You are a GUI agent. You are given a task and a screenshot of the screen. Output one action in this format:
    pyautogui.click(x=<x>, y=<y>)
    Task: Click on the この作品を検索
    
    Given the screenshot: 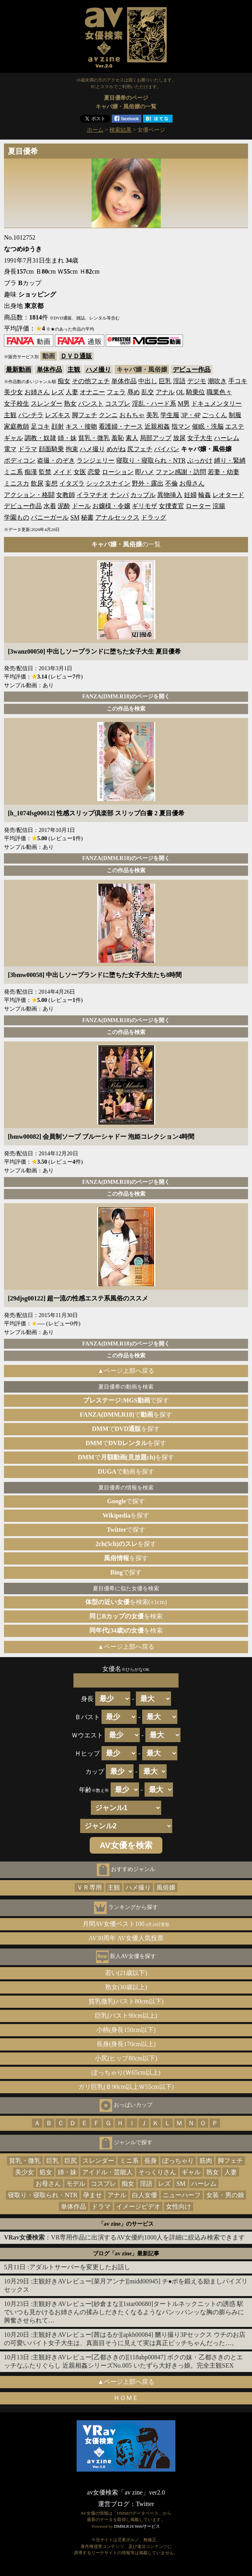 What is the action you would take?
    pyautogui.click(x=126, y=708)
    